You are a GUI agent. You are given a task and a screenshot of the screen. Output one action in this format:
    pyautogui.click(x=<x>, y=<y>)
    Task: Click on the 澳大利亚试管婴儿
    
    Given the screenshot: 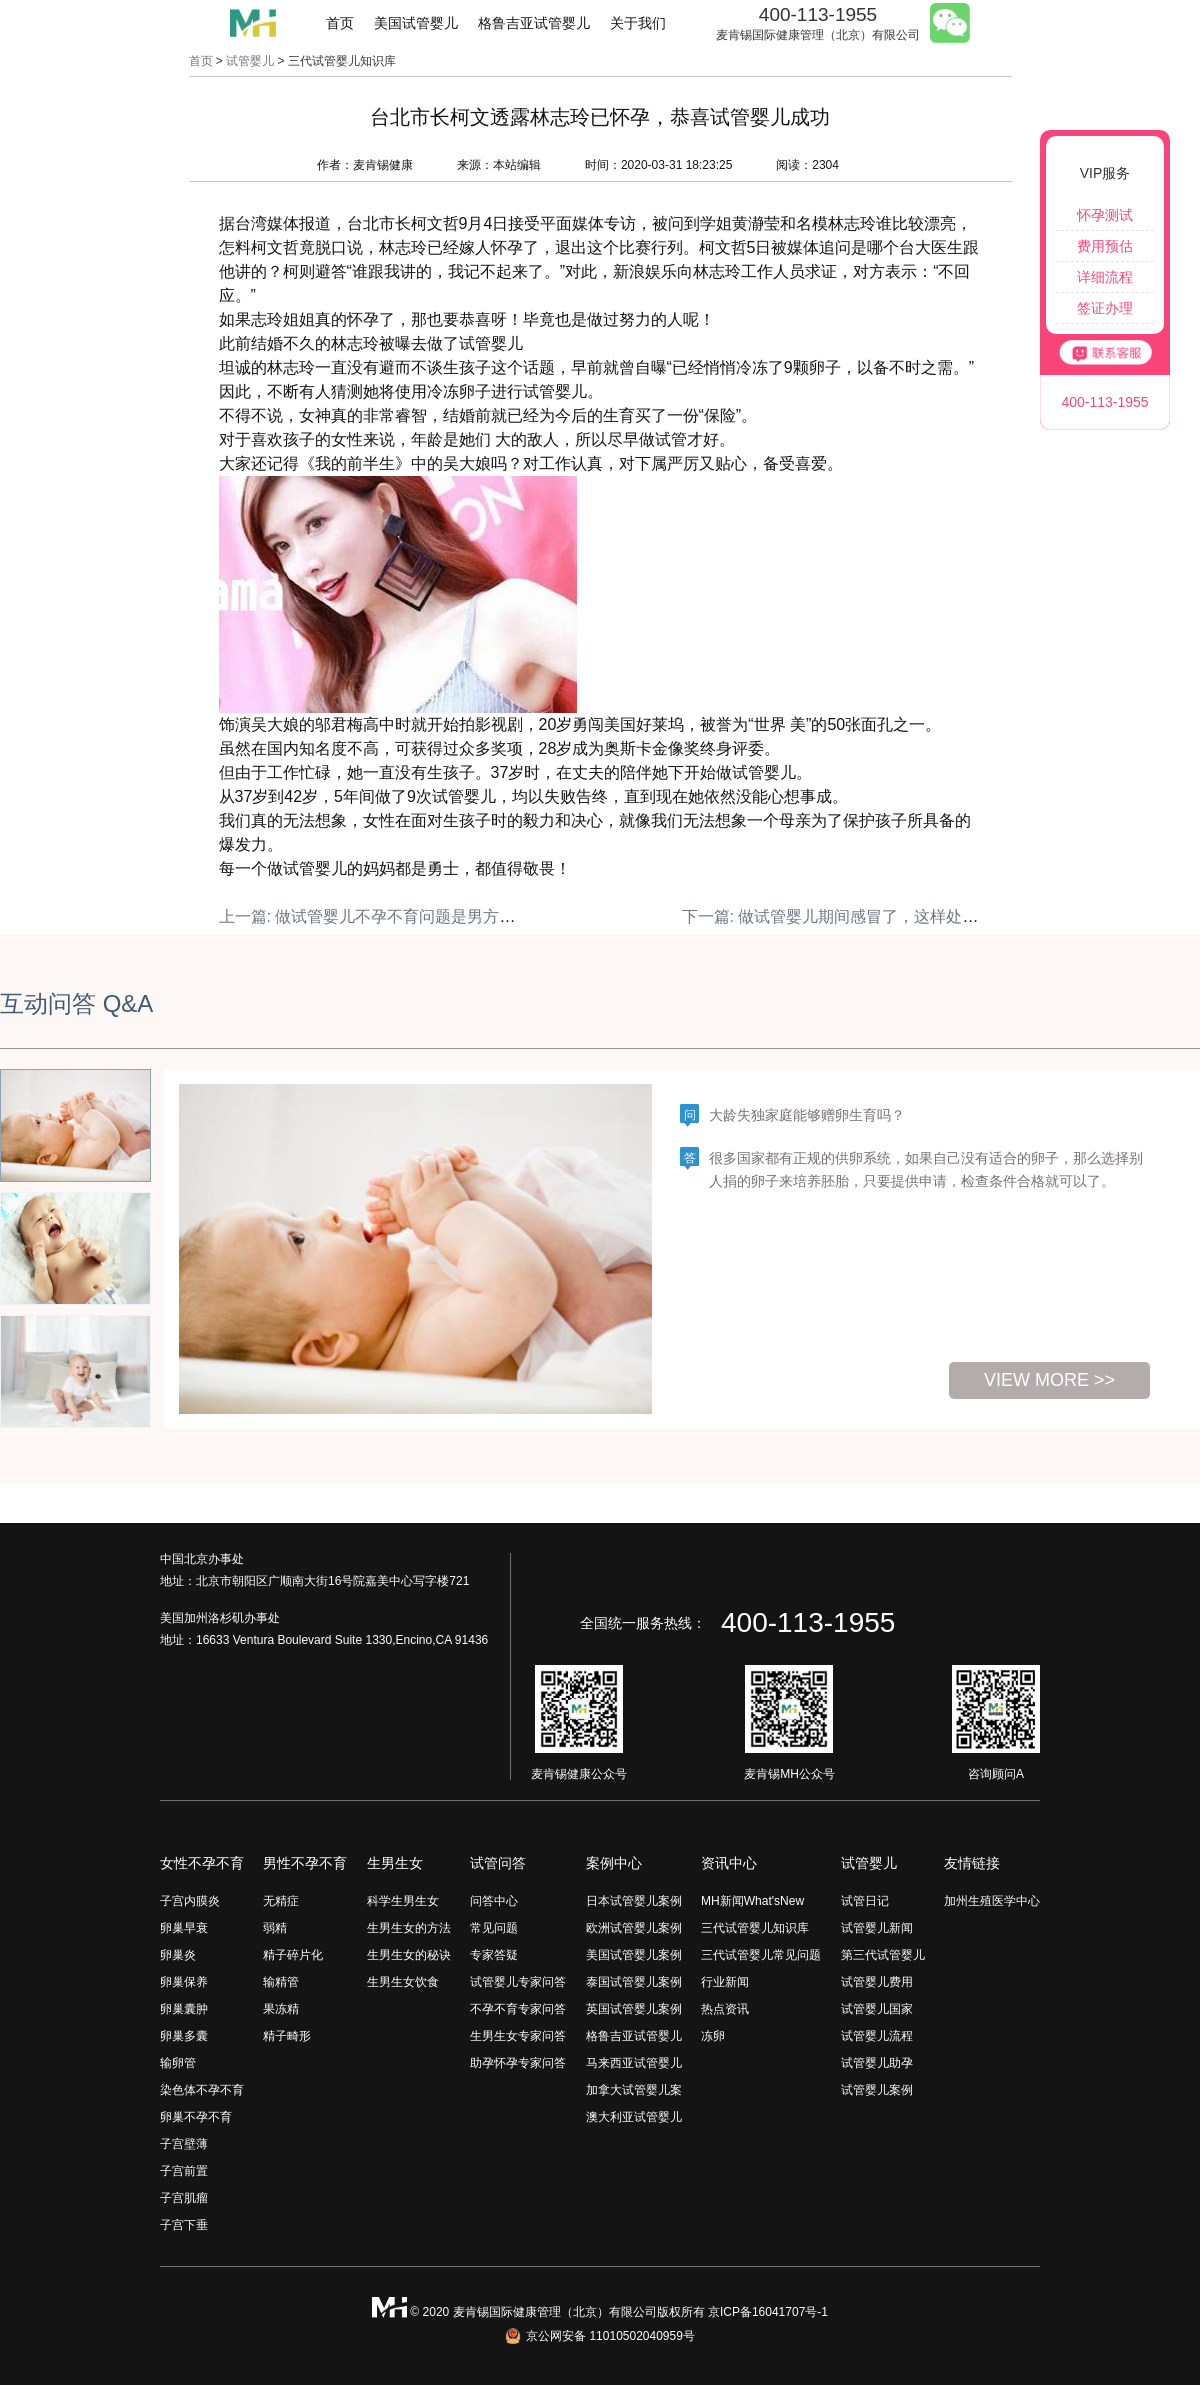 What is the action you would take?
    pyautogui.click(x=634, y=2117)
    